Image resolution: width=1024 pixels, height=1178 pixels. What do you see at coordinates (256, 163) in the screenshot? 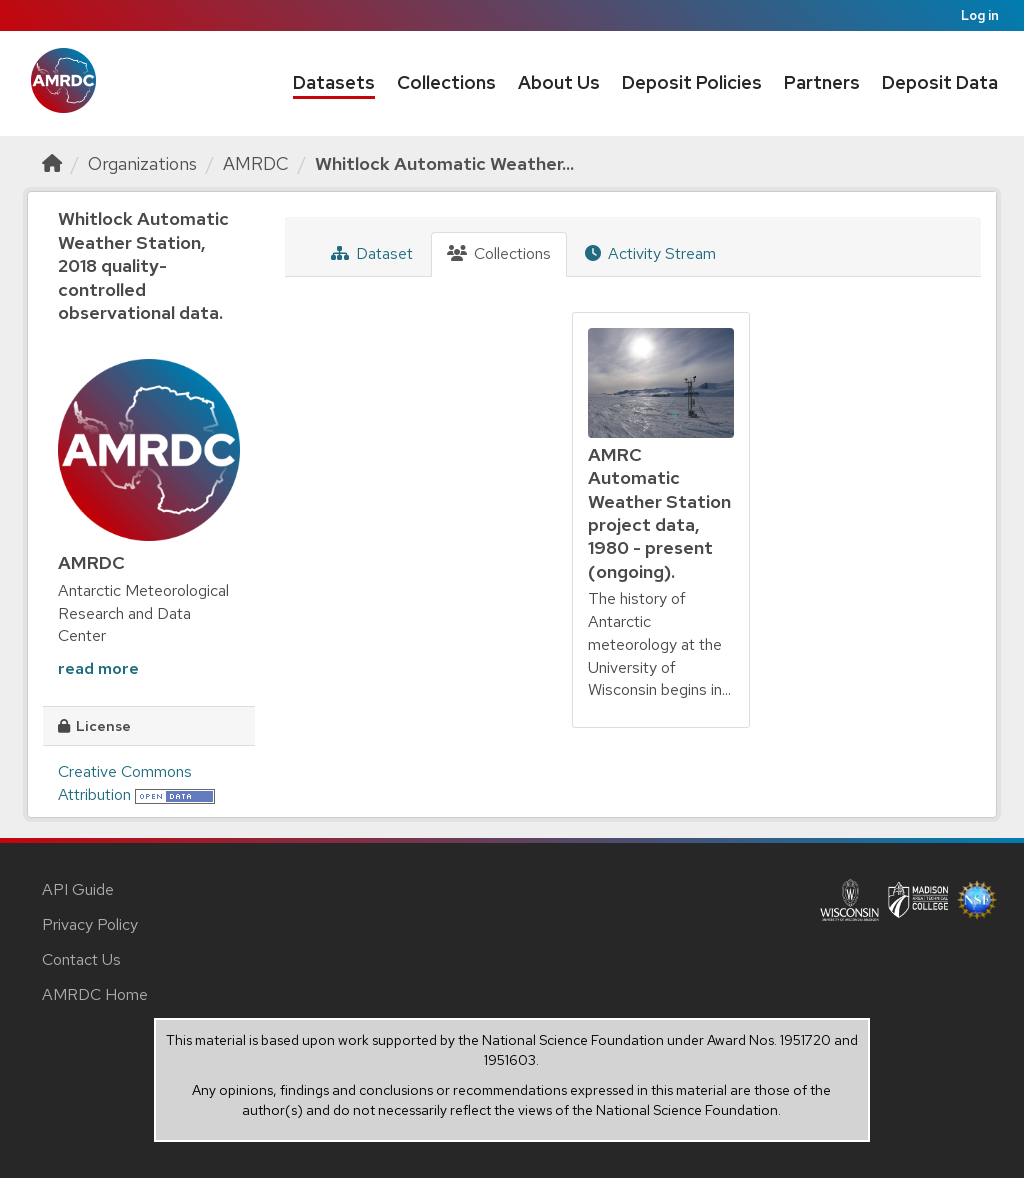
I see `AMRDC` at bounding box center [256, 163].